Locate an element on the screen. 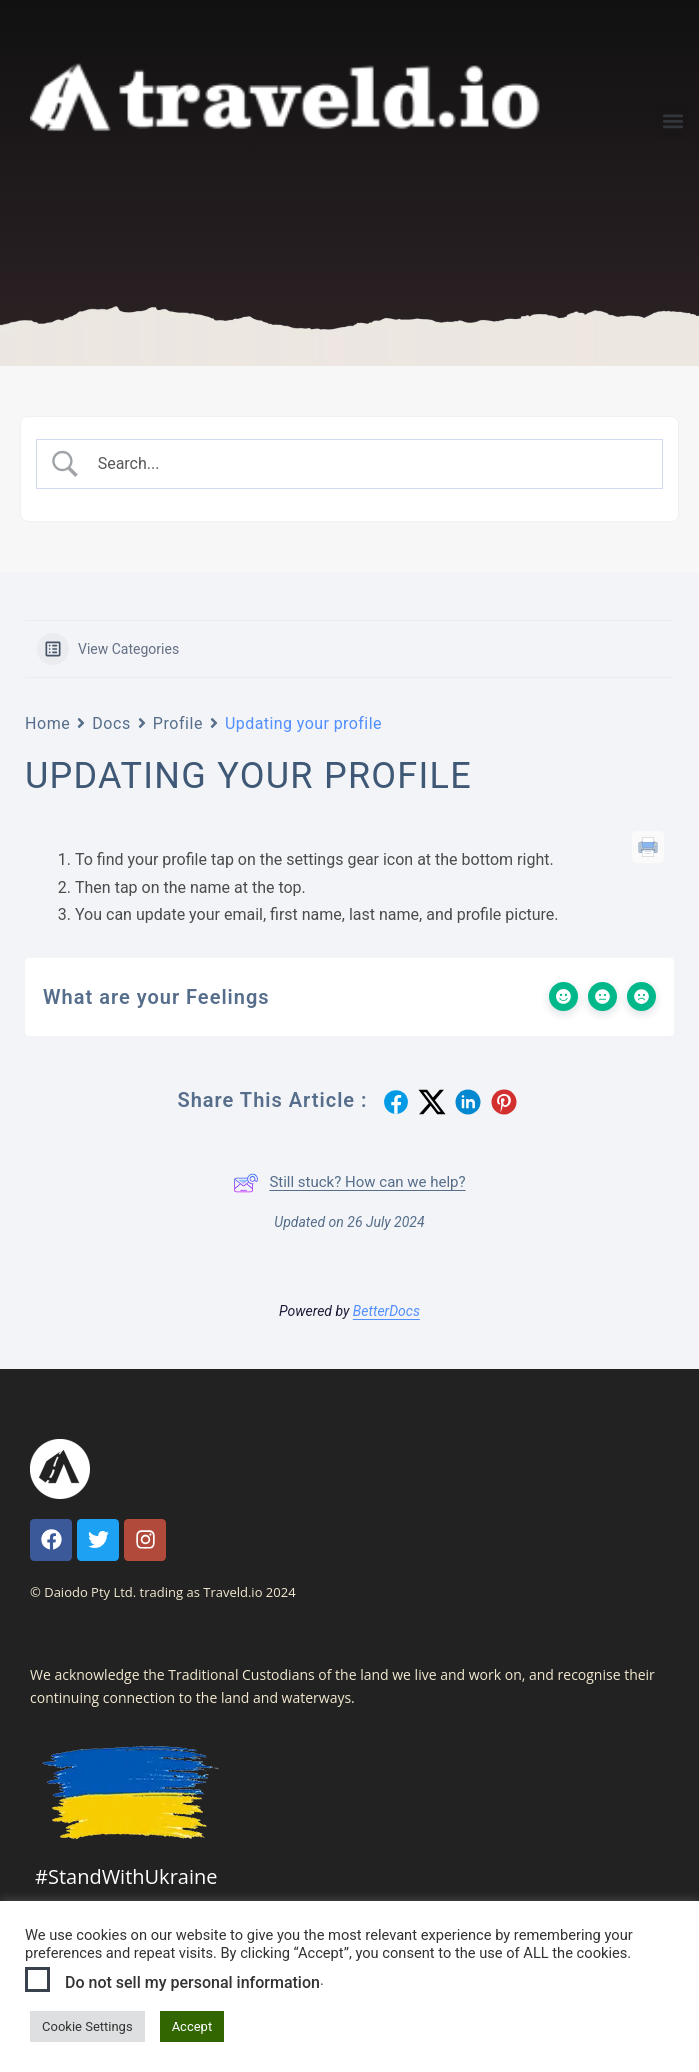 This screenshot has width=699, height=2072. Accept [button] is located at coordinates (192, 2026).